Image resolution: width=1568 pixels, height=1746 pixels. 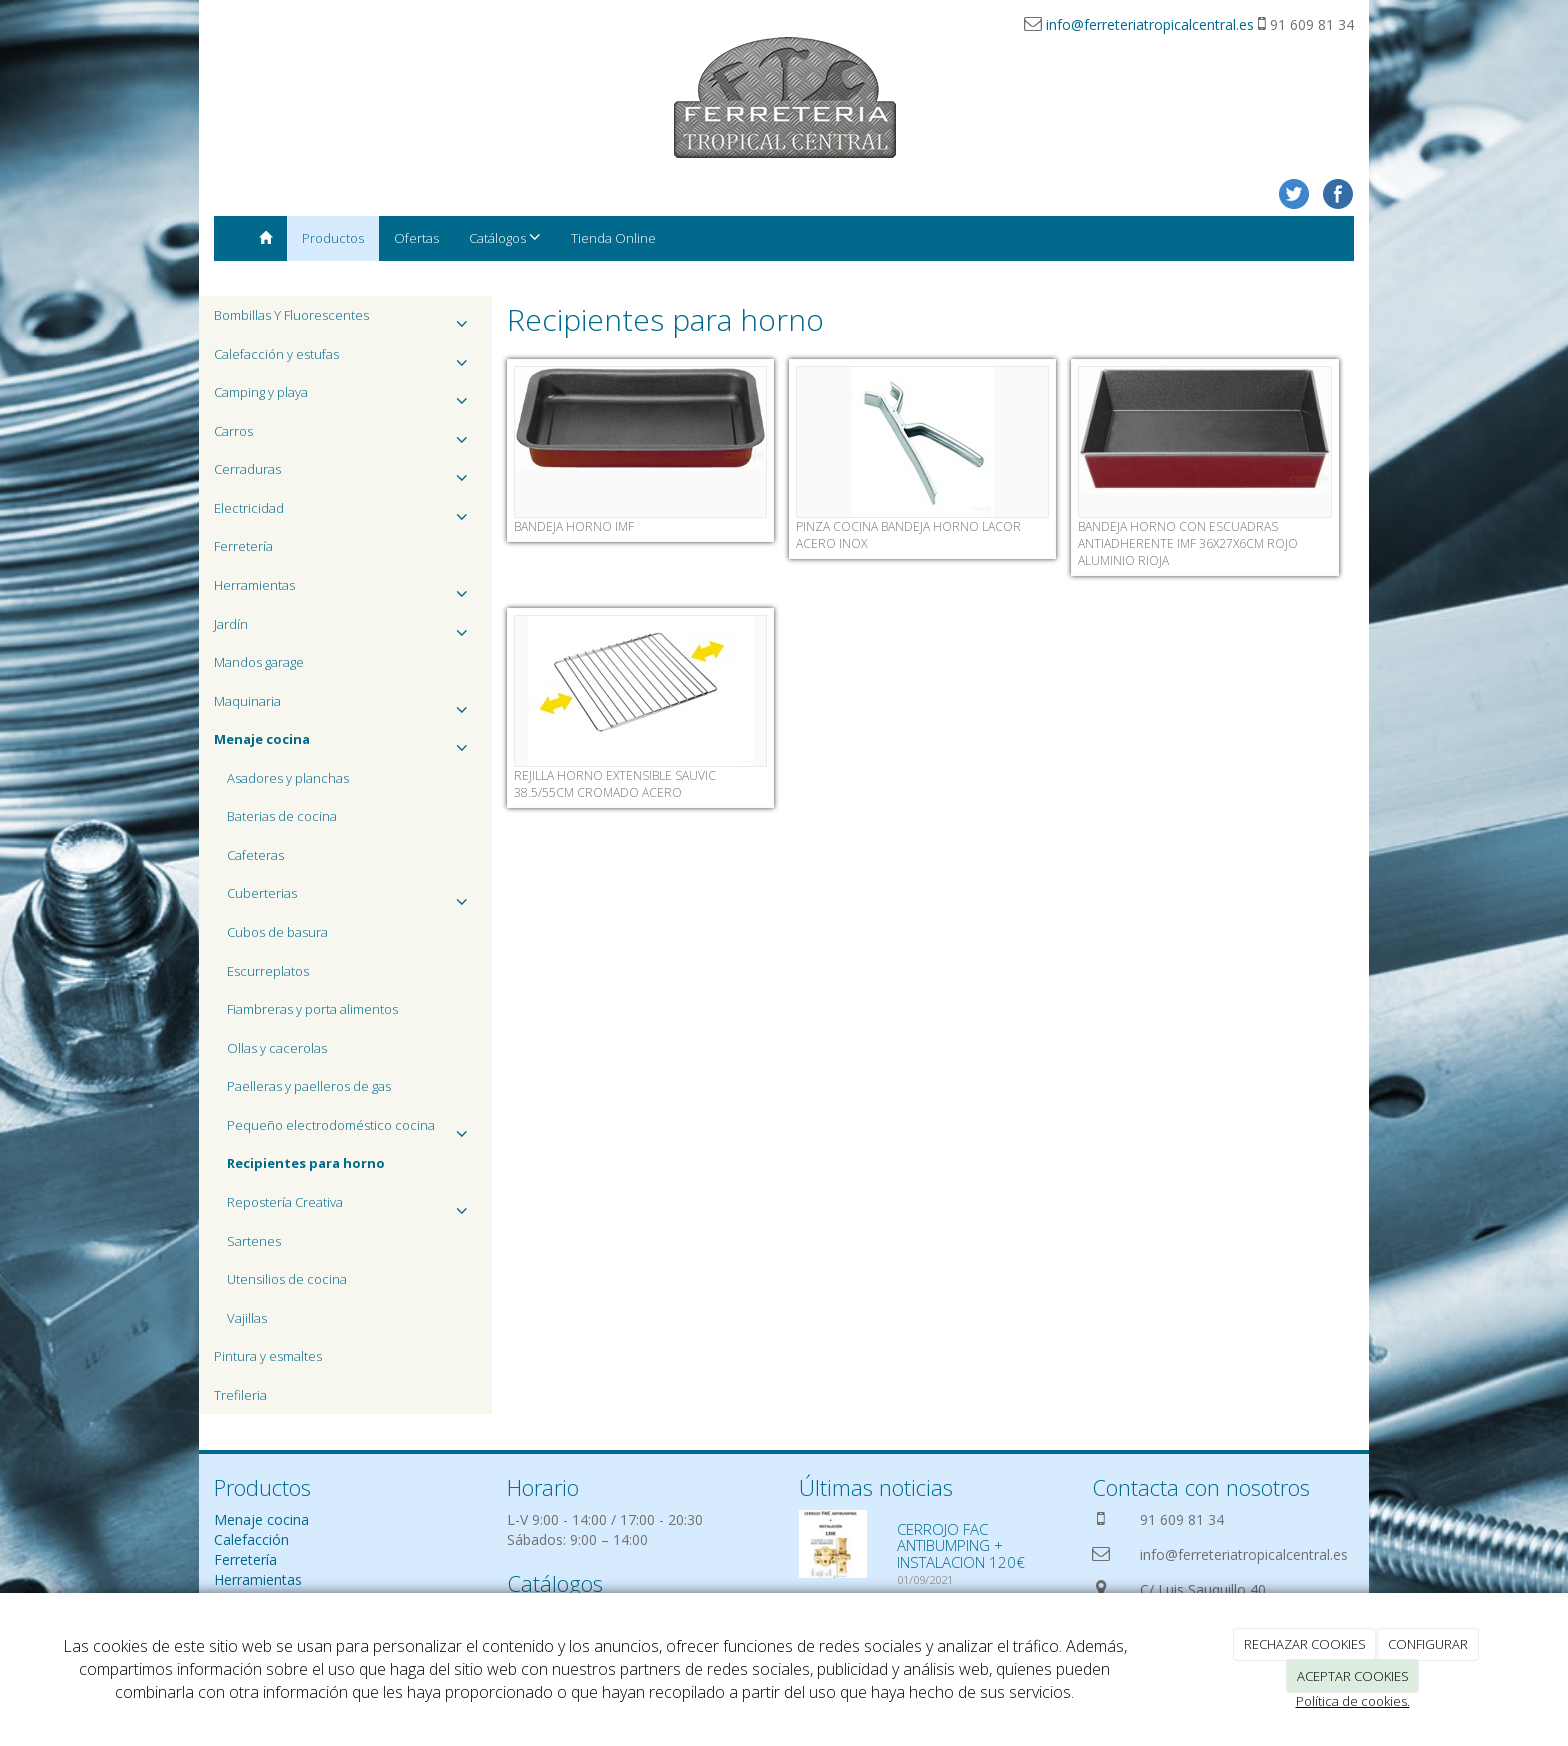 What do you see at coordinates (333, 238) in the screenshot?
I see `Productos` at bounding box center [333, 238].